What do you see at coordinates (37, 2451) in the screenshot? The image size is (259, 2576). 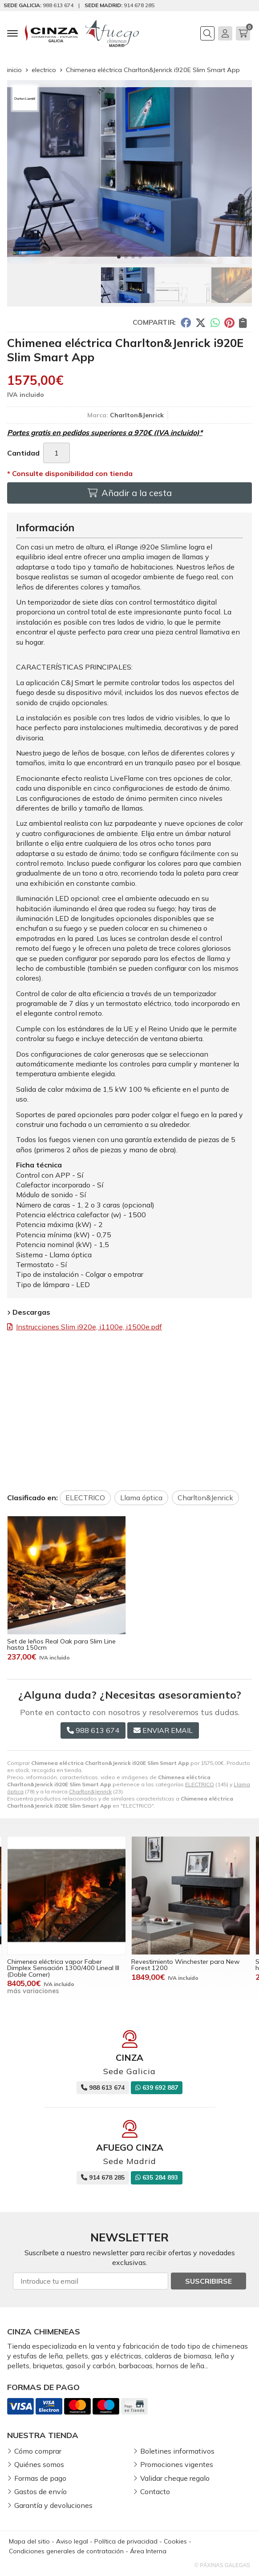 I see `Cómo comprar` at bounding box center [37, 2451].